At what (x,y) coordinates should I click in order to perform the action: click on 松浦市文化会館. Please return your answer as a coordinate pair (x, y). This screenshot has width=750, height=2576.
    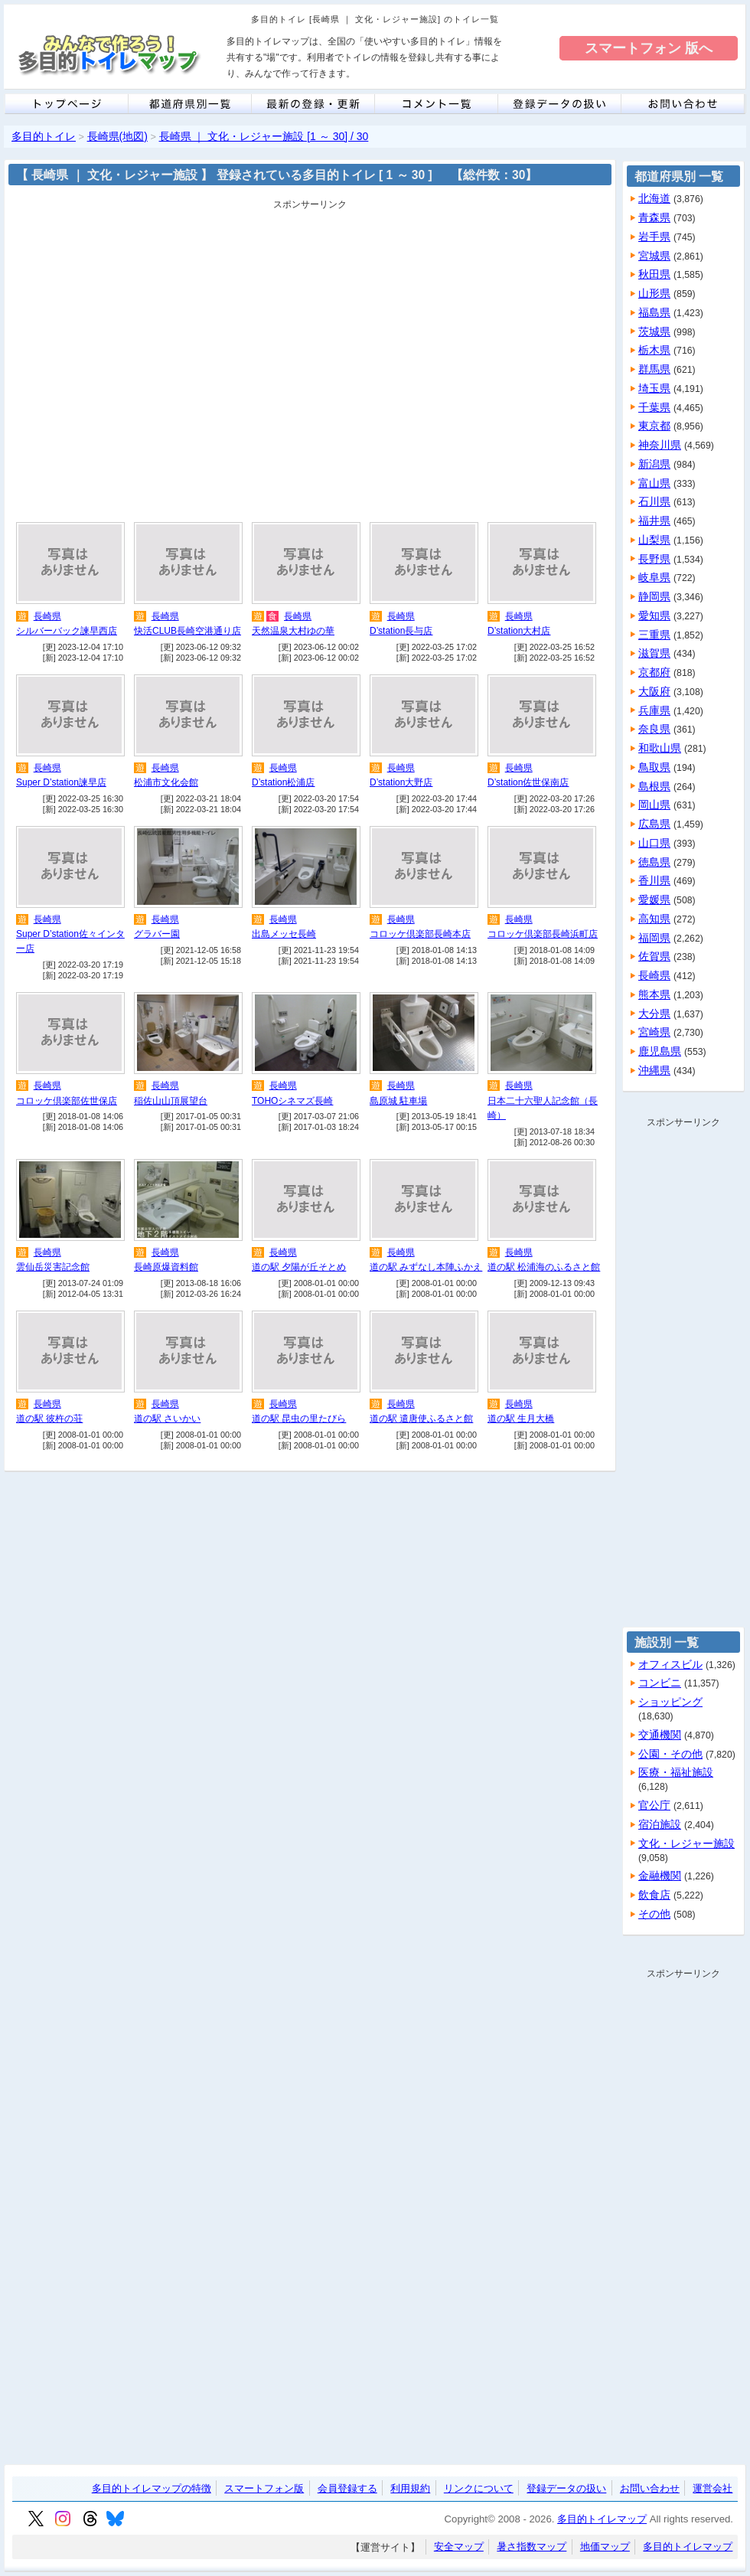
    Looking at the image, I should click on (166, 782).